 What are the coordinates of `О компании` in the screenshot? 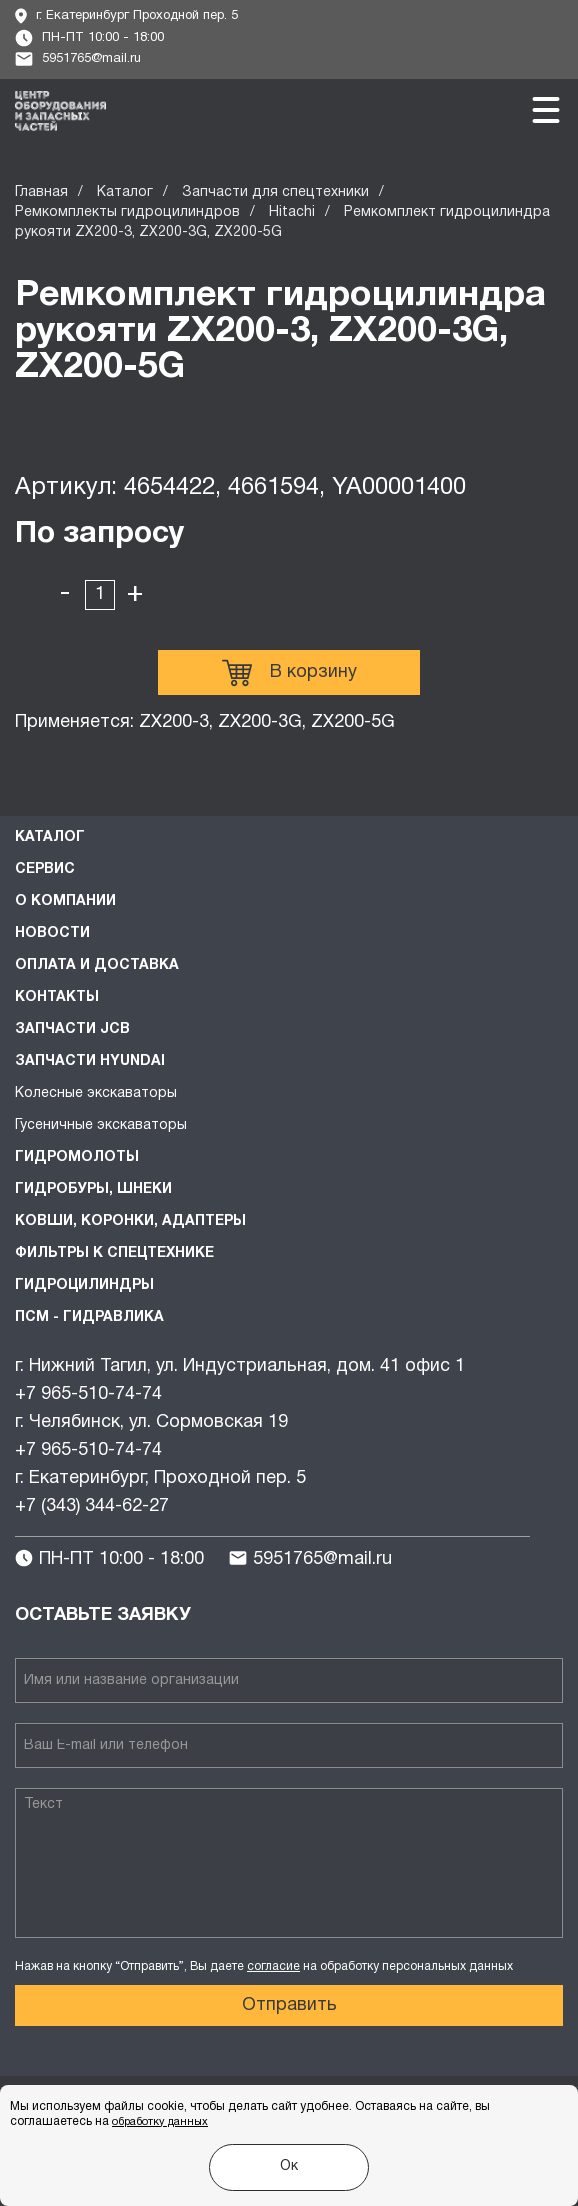 It's located at (65, 901).